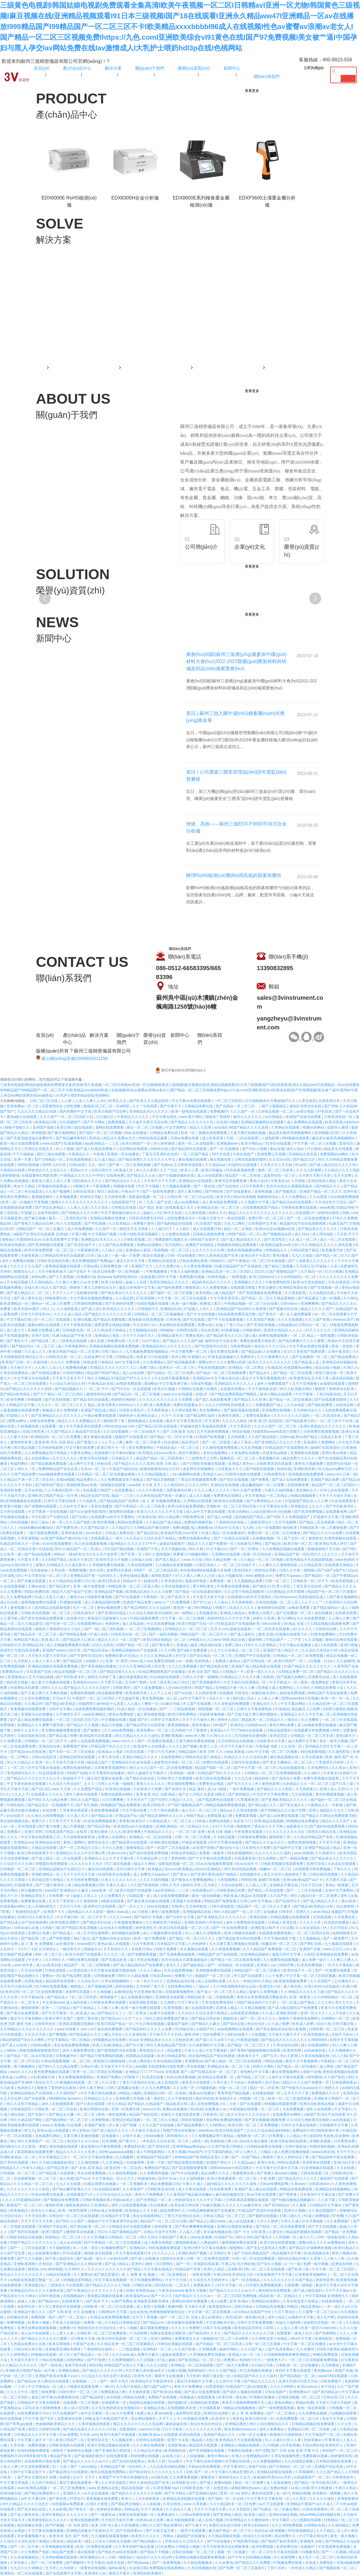 The height and width of the screenshot is (2576, 360). What do you see at coordinates (312, 1602) in the screenshot?
I see `人人干人人艹` at bounding box center [312, 1602].